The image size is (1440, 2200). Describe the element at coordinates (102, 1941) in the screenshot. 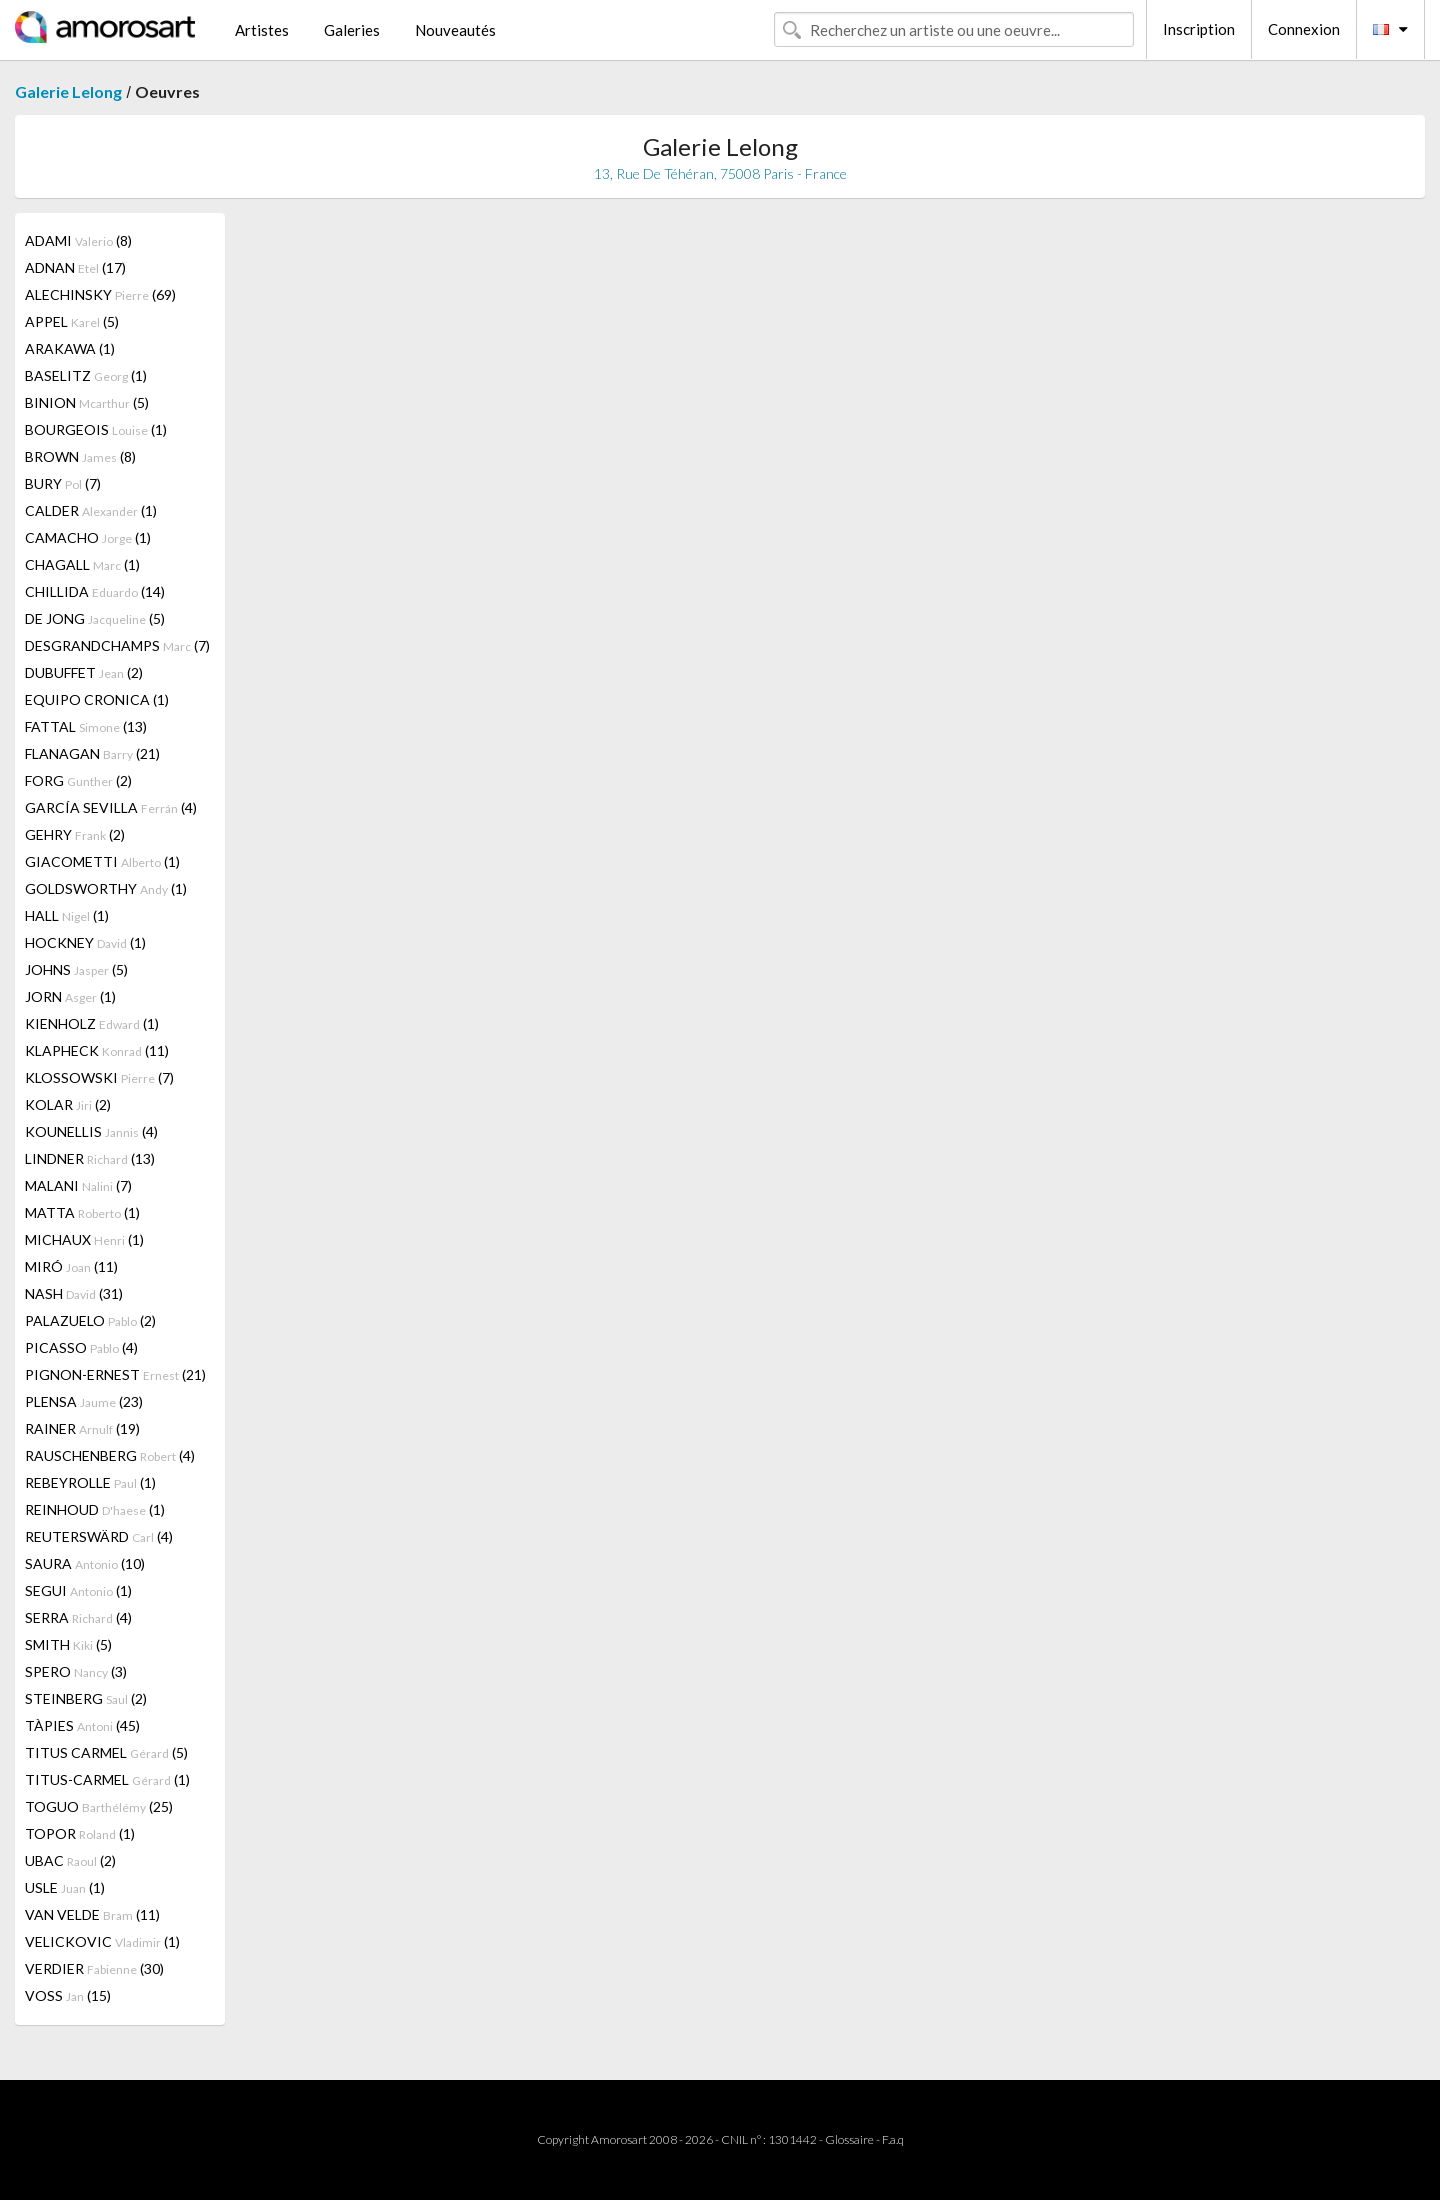

I see `VELICKOVIC (1)` at that location.